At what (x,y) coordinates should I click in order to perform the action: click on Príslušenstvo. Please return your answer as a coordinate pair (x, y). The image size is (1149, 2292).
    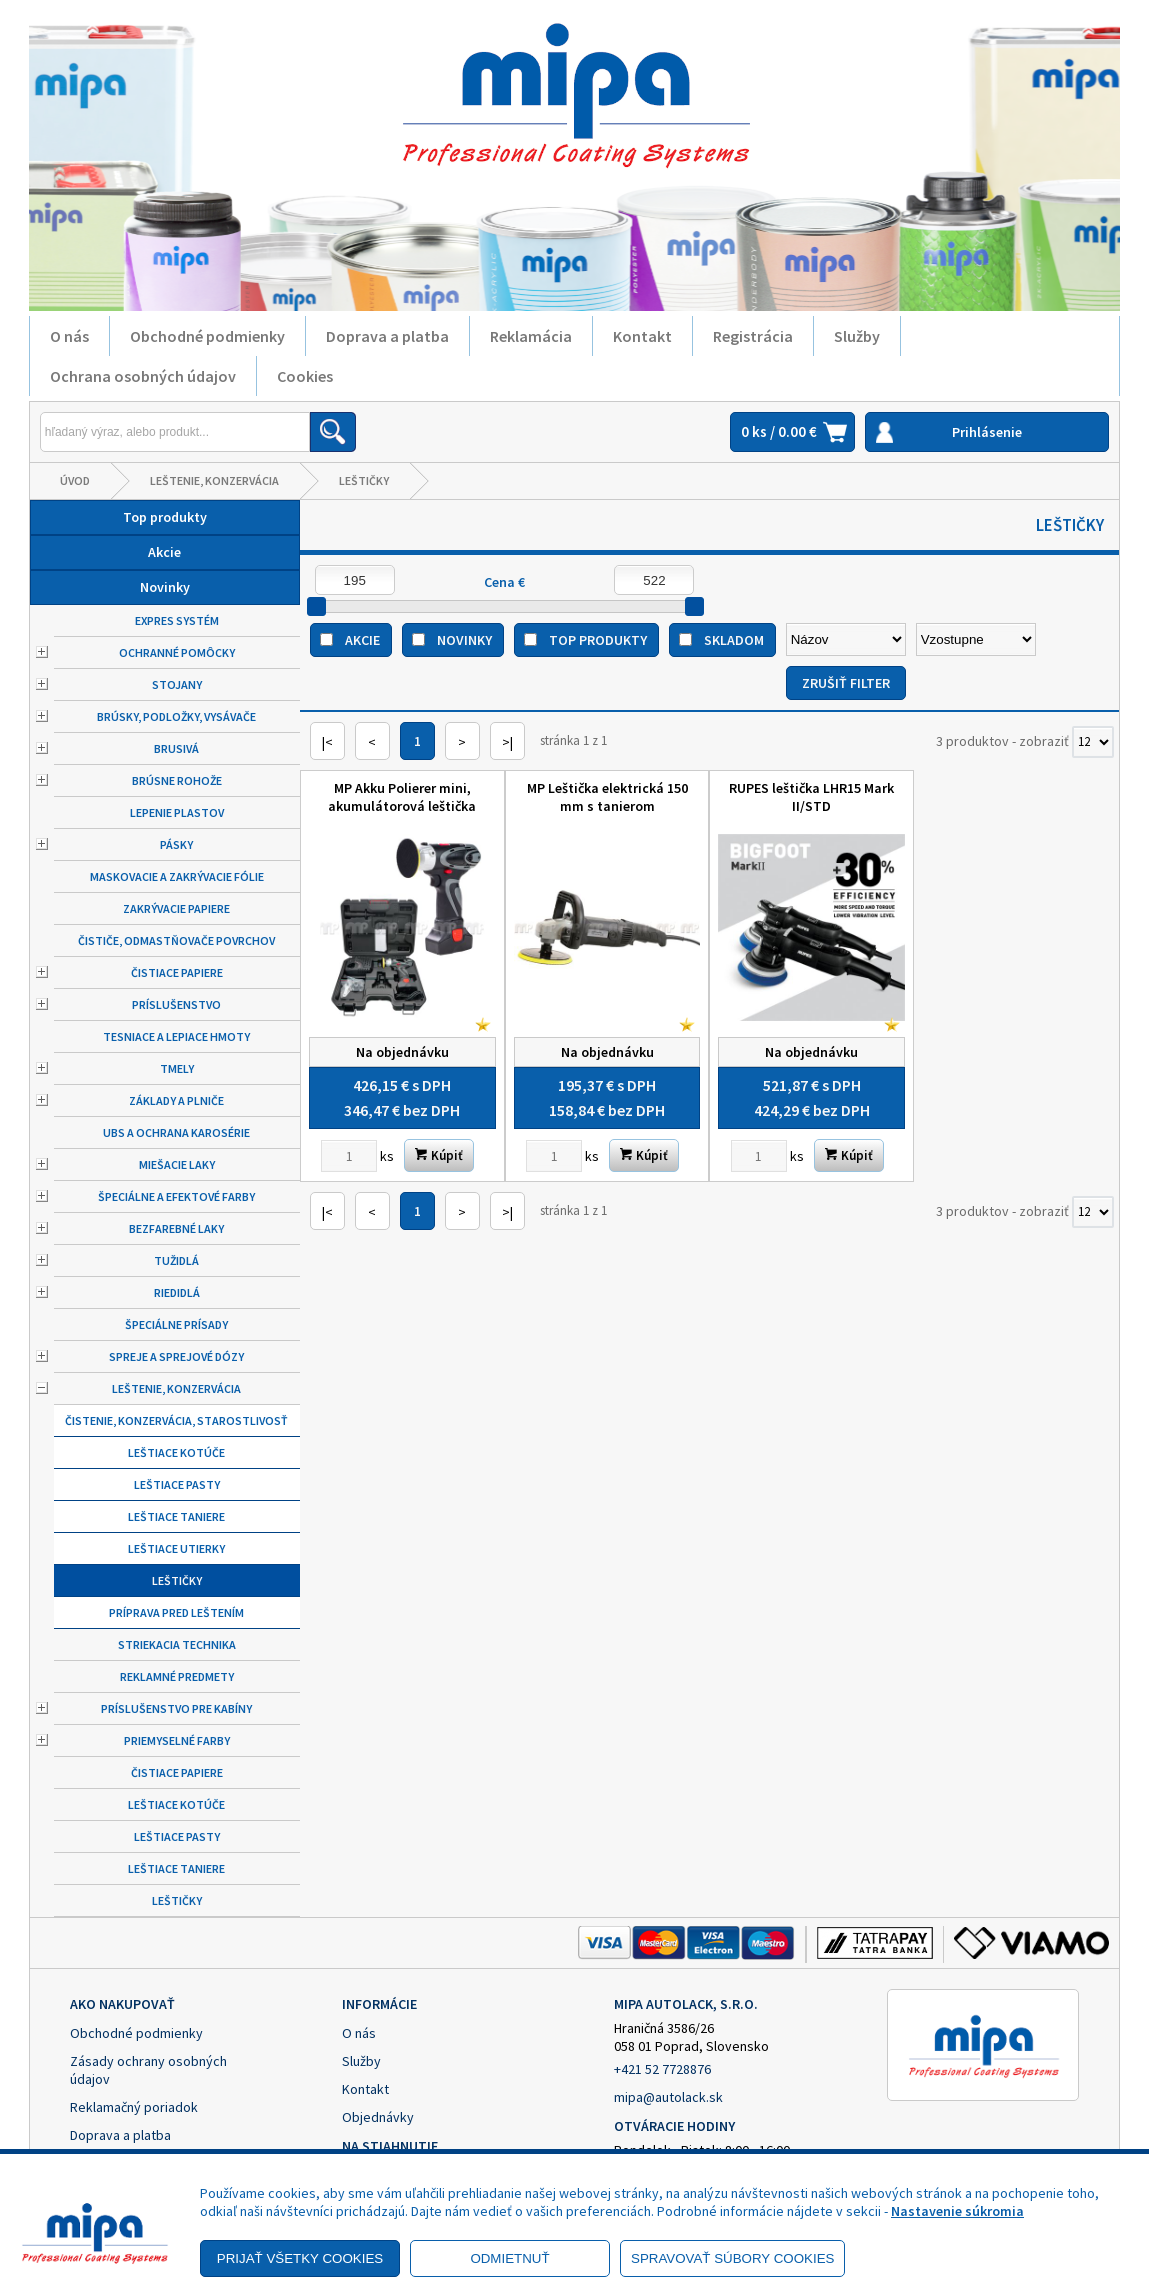
    Looking at the image, I should click on (176, 1004).